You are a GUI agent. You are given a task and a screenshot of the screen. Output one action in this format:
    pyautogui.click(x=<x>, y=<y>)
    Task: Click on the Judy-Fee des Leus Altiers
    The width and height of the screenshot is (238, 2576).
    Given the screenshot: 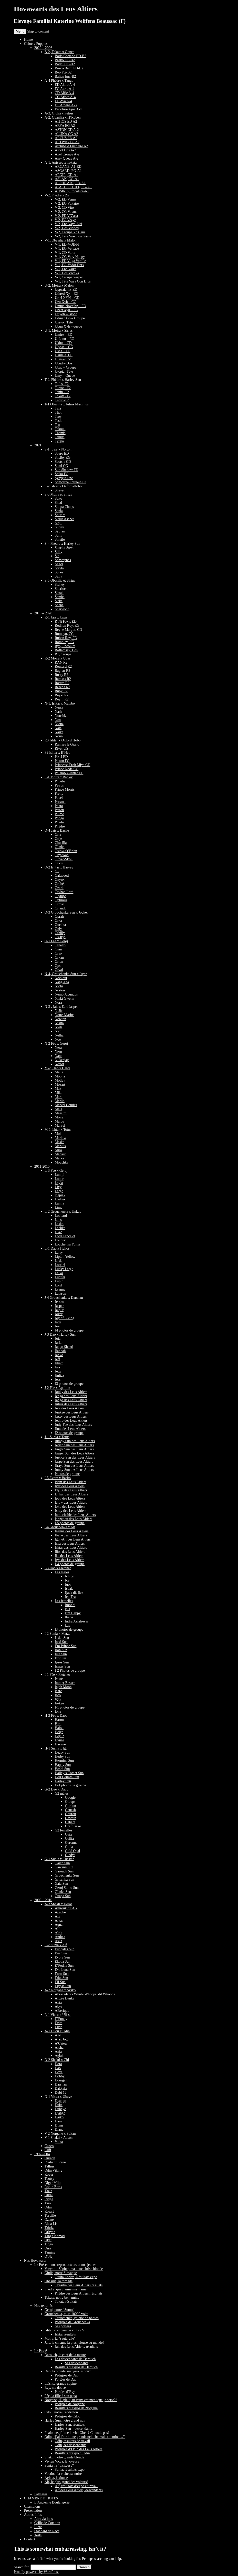 What is the action you would take?
    pyautogui.click(x=73, y=1425)
    